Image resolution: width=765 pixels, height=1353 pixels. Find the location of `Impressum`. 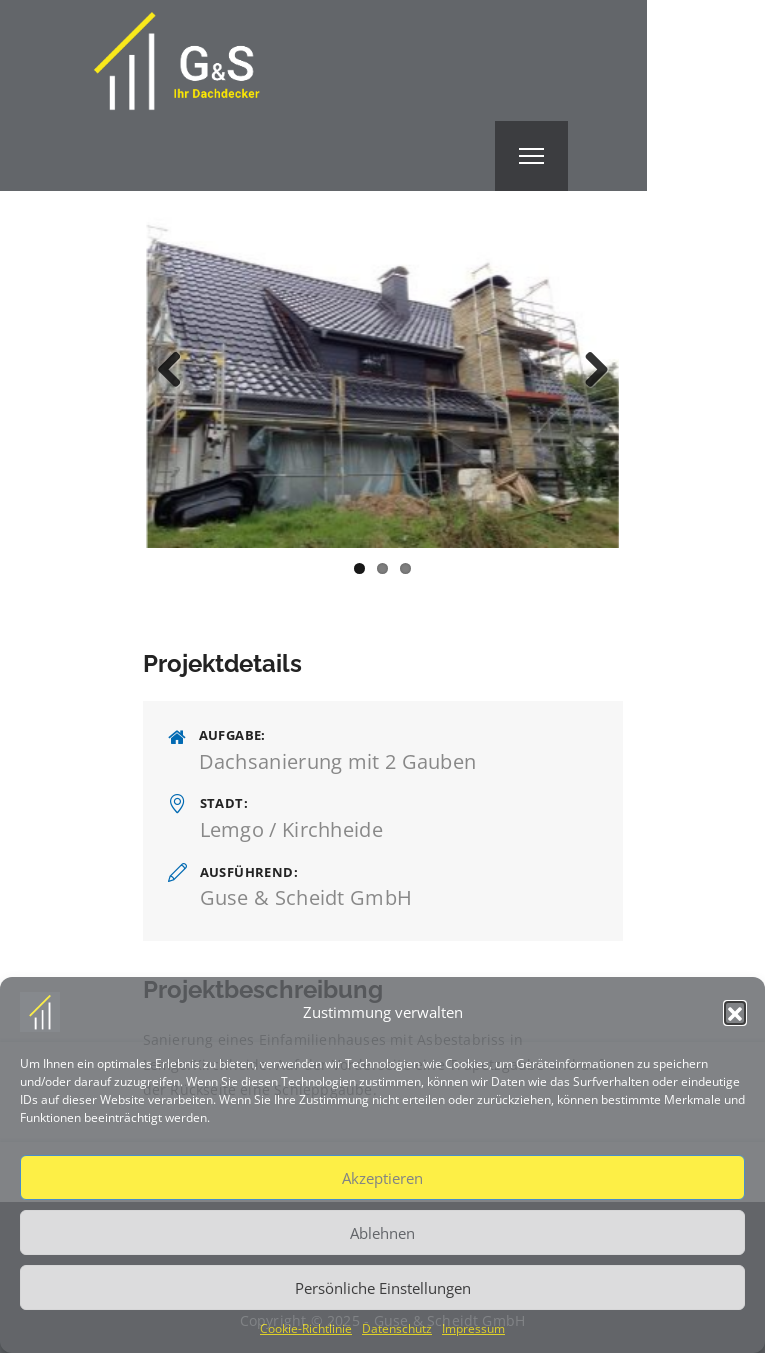

Impressum is located at coordinates (473, 1328).